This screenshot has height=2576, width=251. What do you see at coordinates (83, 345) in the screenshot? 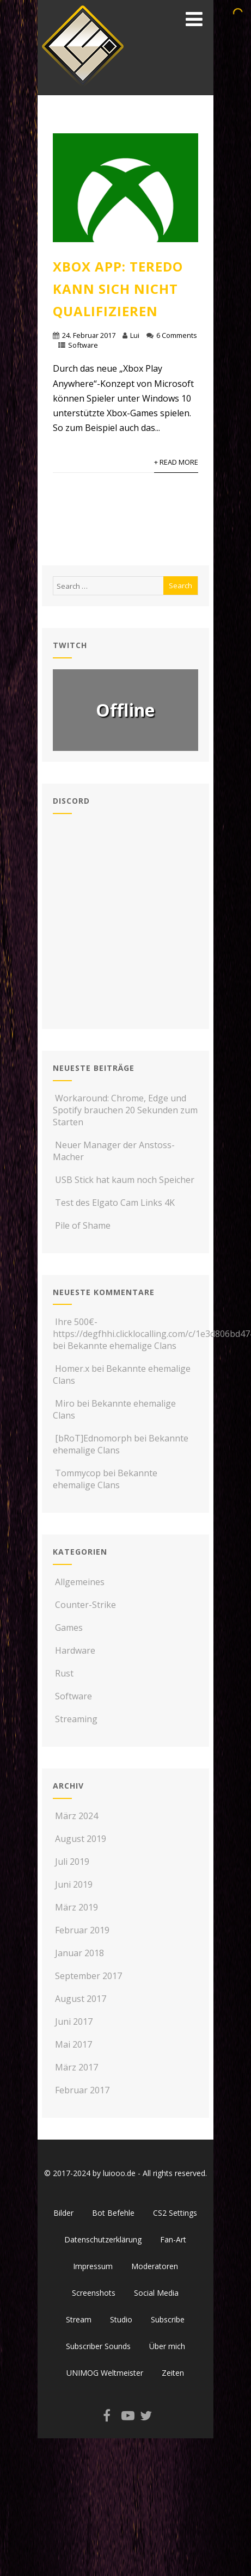
I see `Software` at bounding box center [83, 345].